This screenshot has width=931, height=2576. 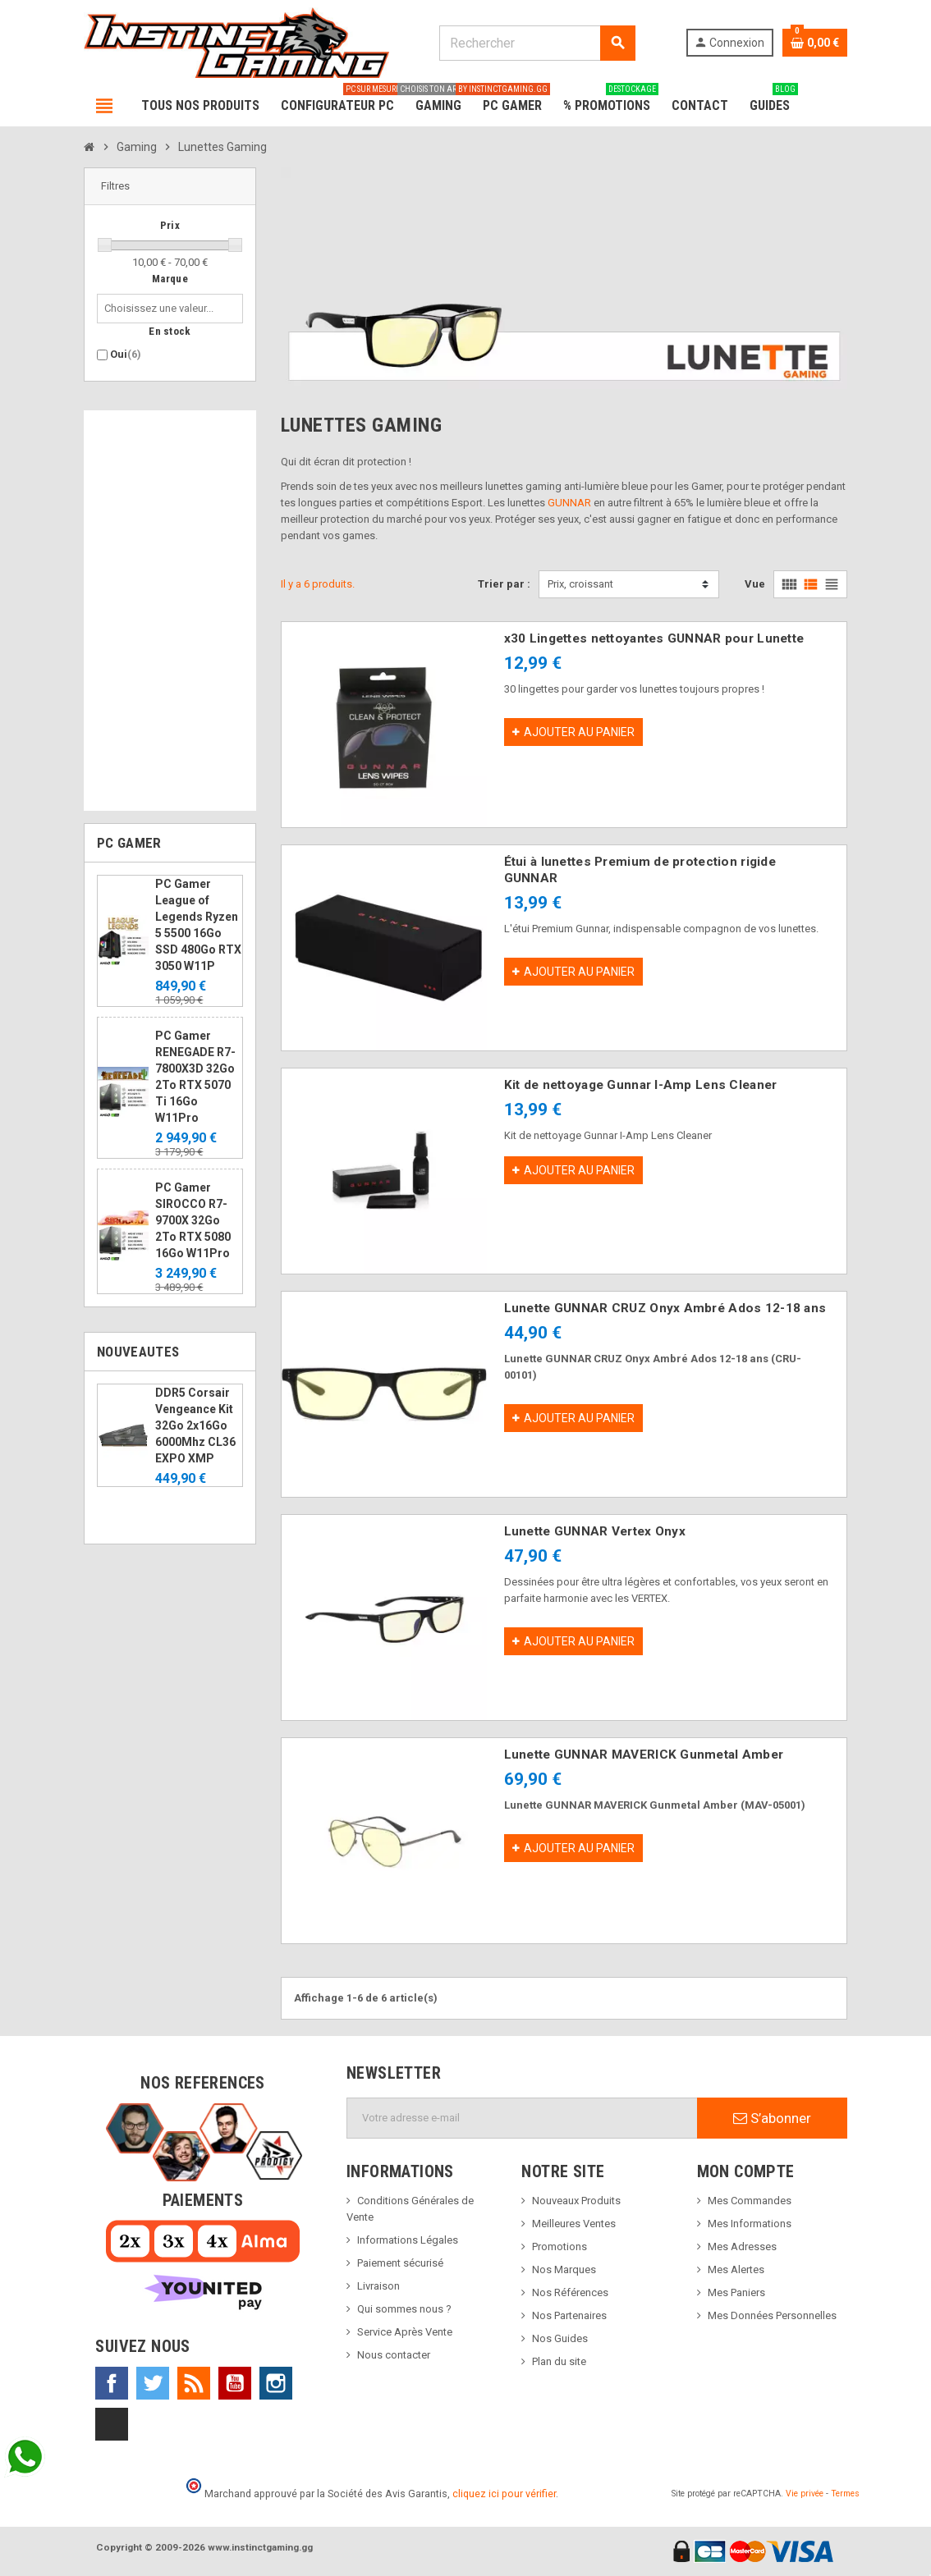 I want to click on Plan du site, so click(x=559, y=2361).